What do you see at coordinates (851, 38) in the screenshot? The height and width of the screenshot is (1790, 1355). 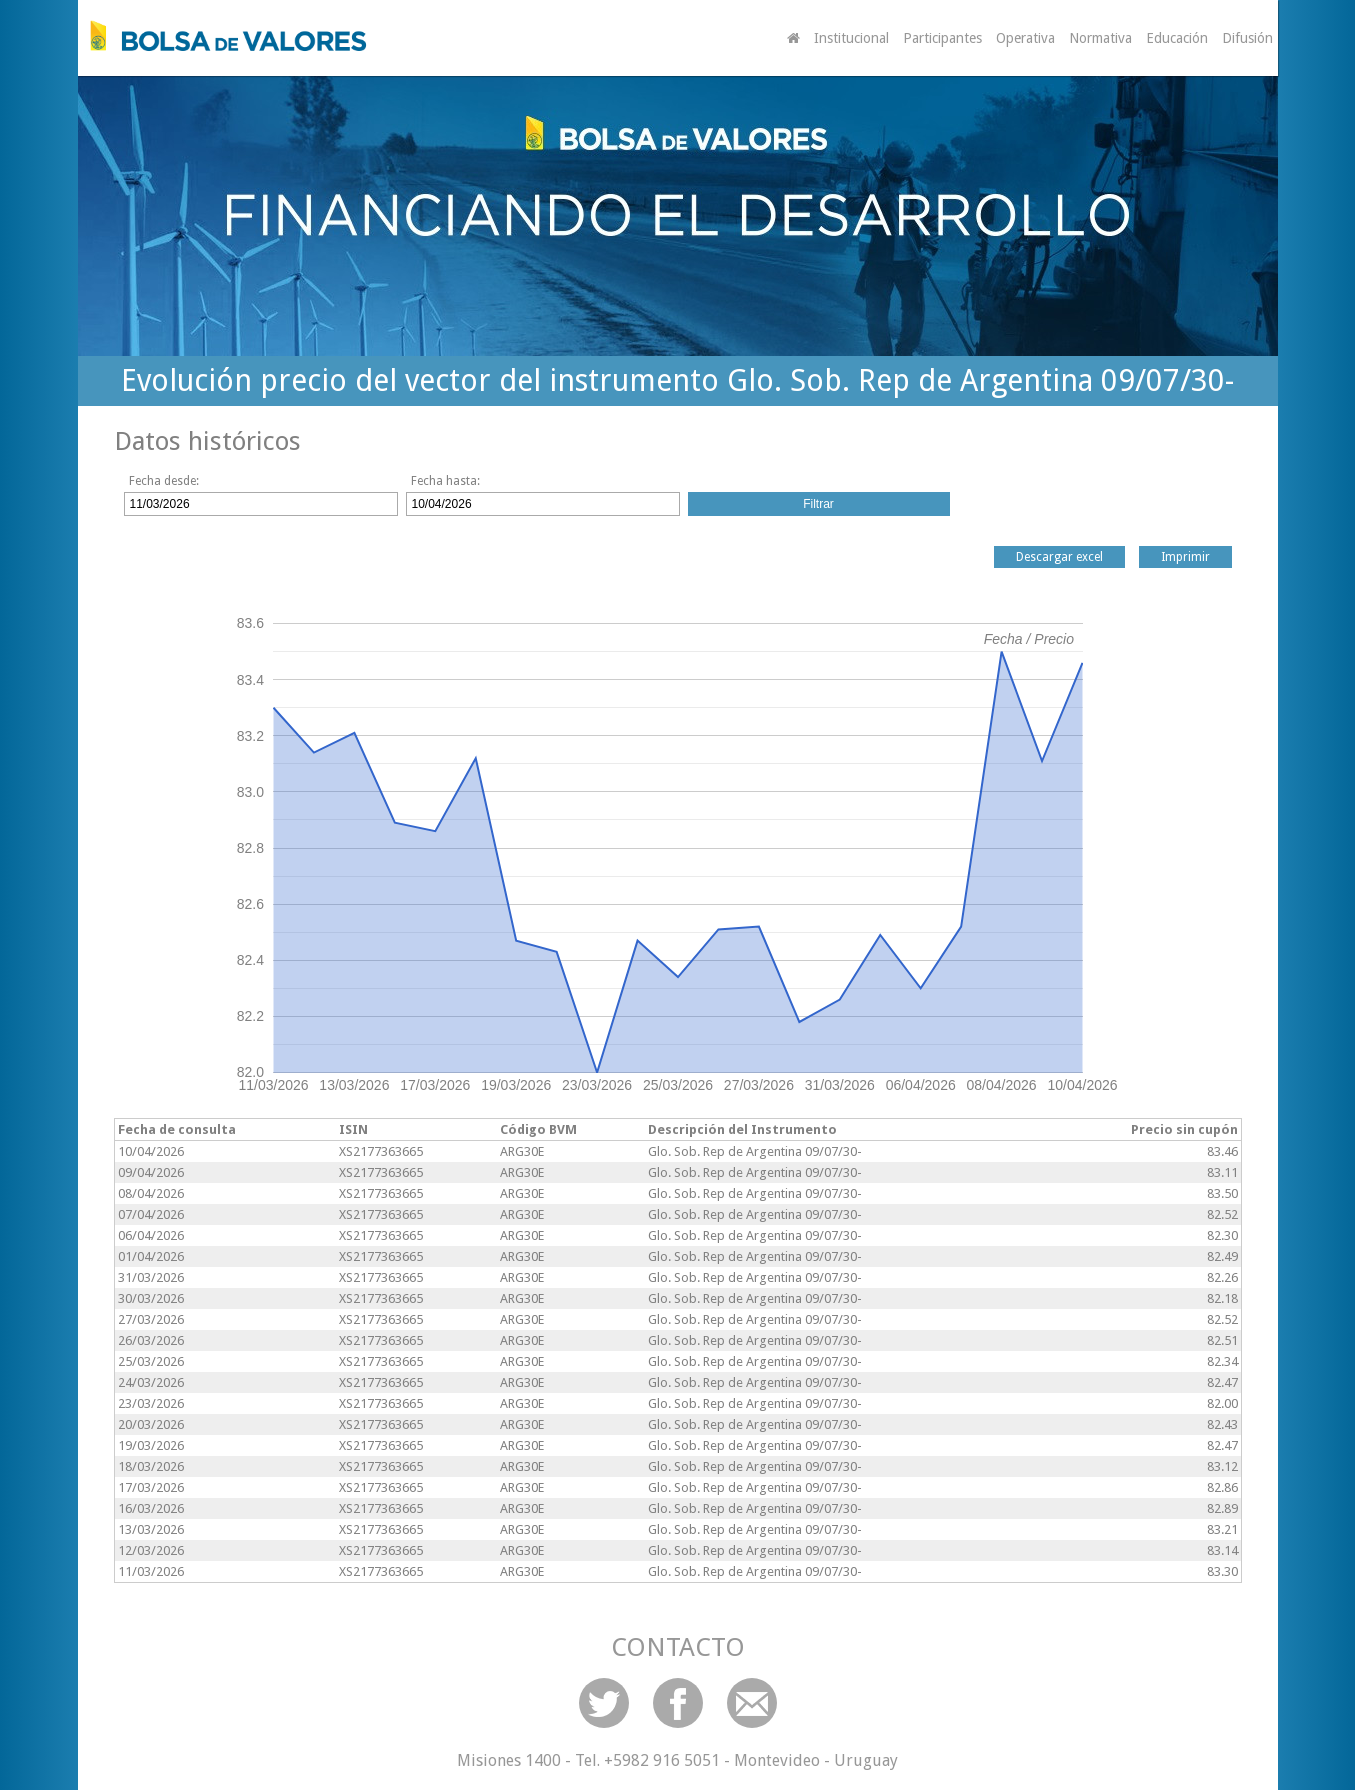 I see `Institucional` at bounding box center [851, 38].